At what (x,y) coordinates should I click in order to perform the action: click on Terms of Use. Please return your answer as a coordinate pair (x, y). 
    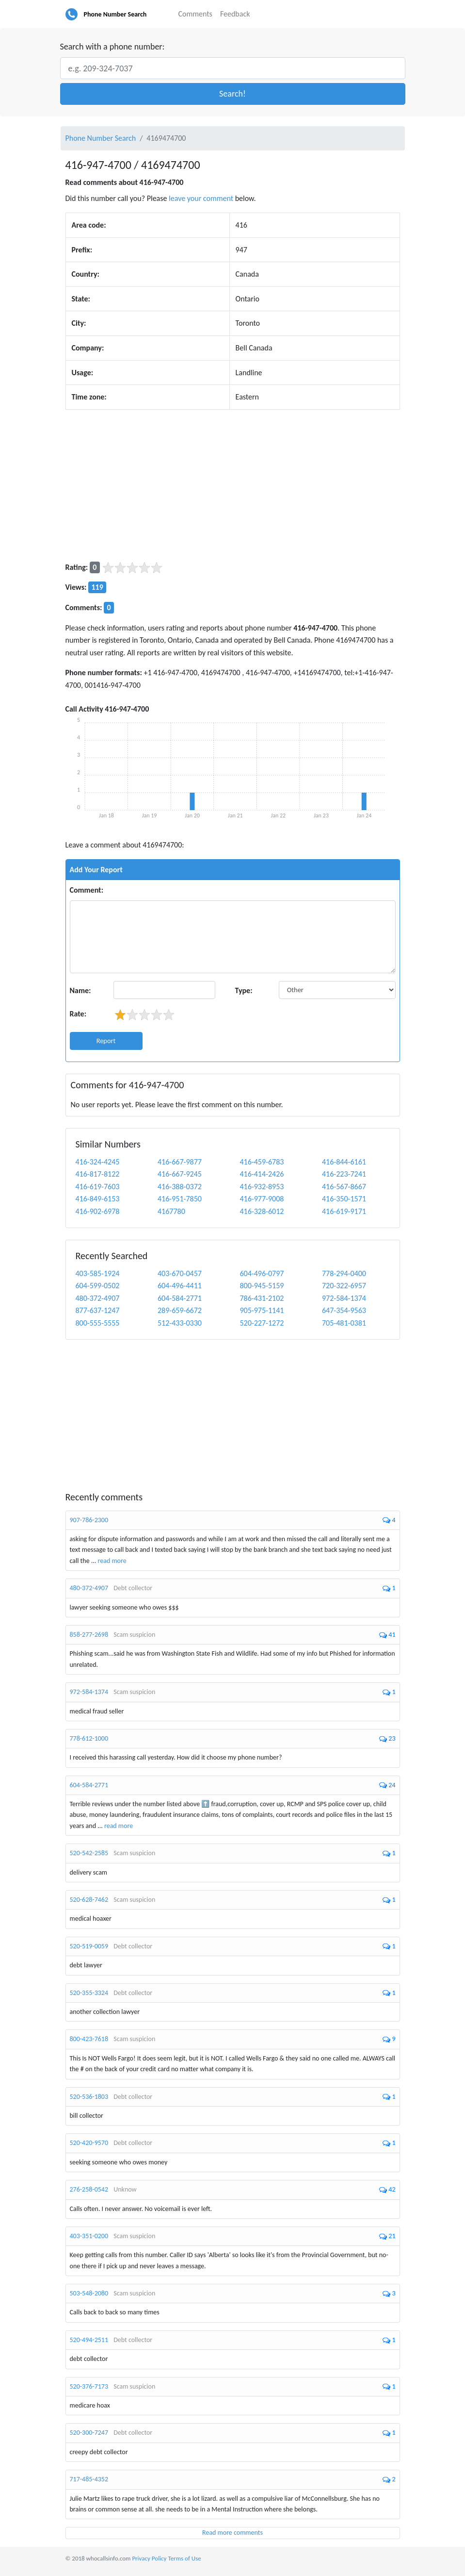
    Looking at the image, I should click on (184, 2558).